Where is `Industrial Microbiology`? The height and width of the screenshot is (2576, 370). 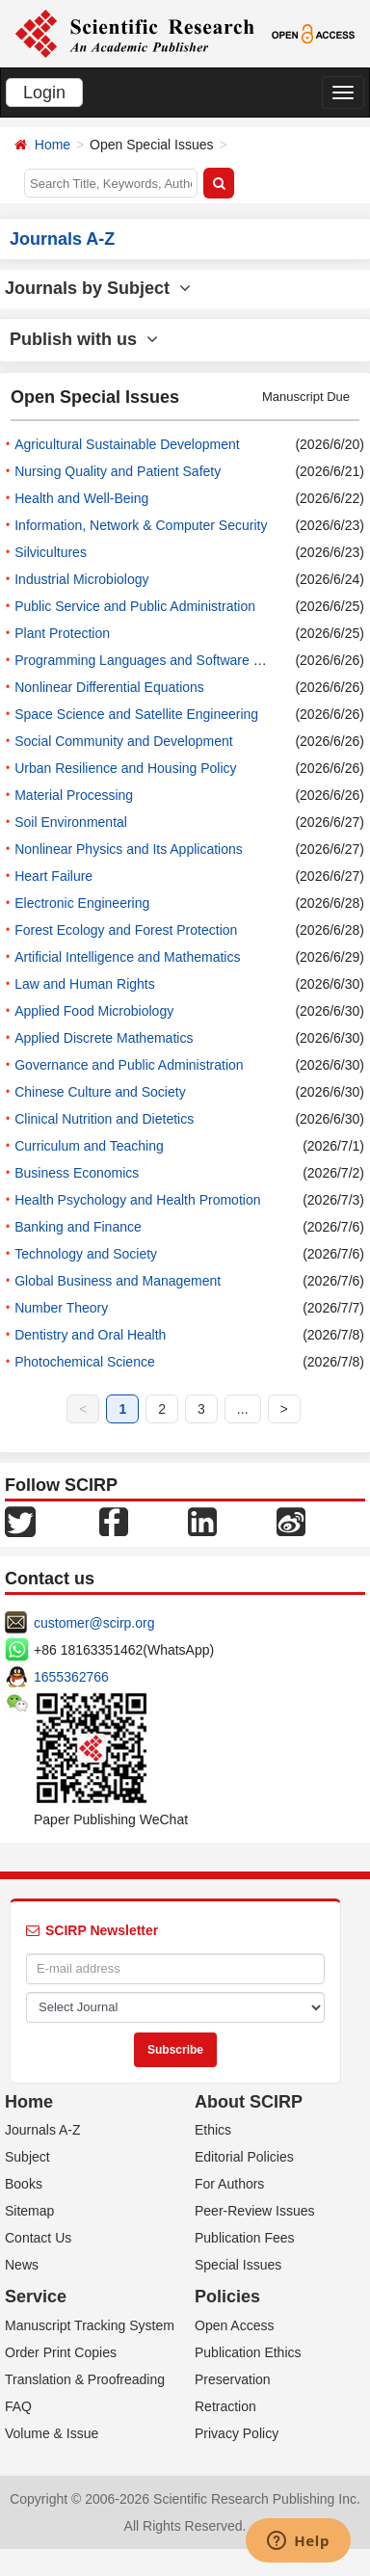
Industrial Microbiology is located at coordinates (81, 579).